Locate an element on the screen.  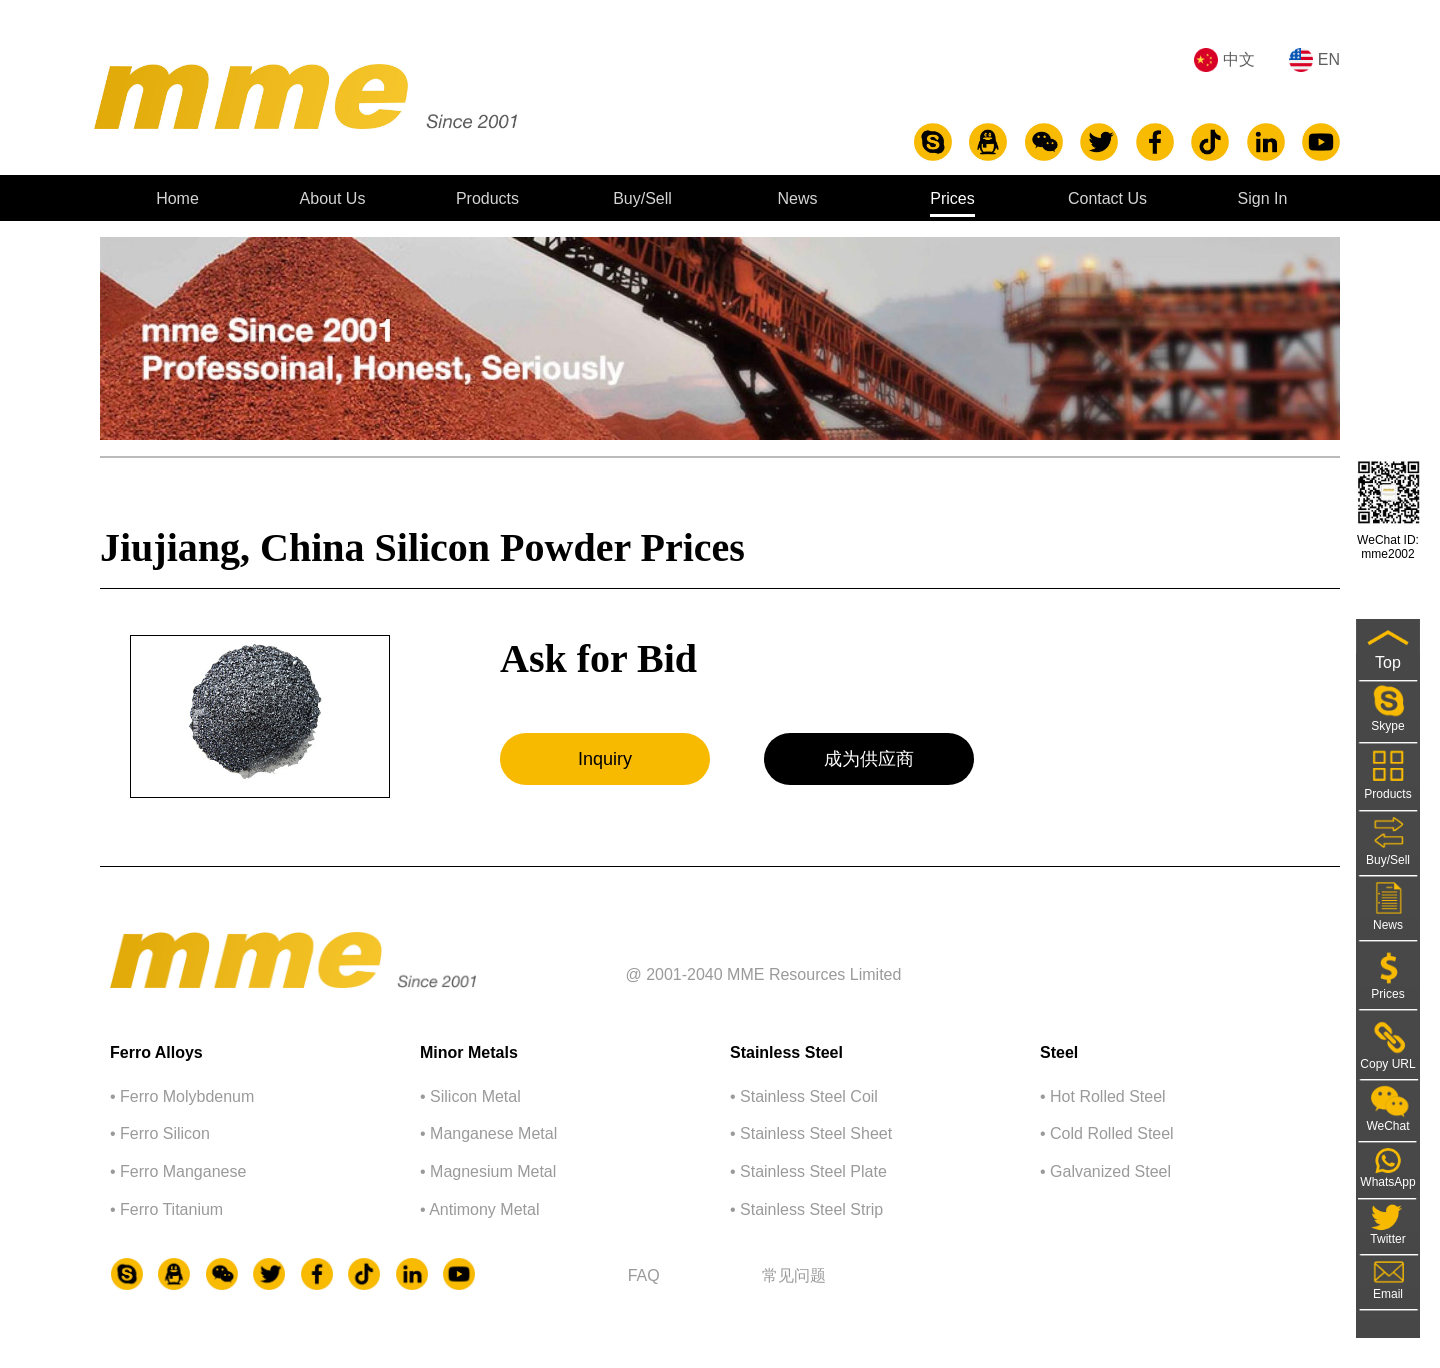
• Stainless Steel Strip is located at coordinates (806, 1209).